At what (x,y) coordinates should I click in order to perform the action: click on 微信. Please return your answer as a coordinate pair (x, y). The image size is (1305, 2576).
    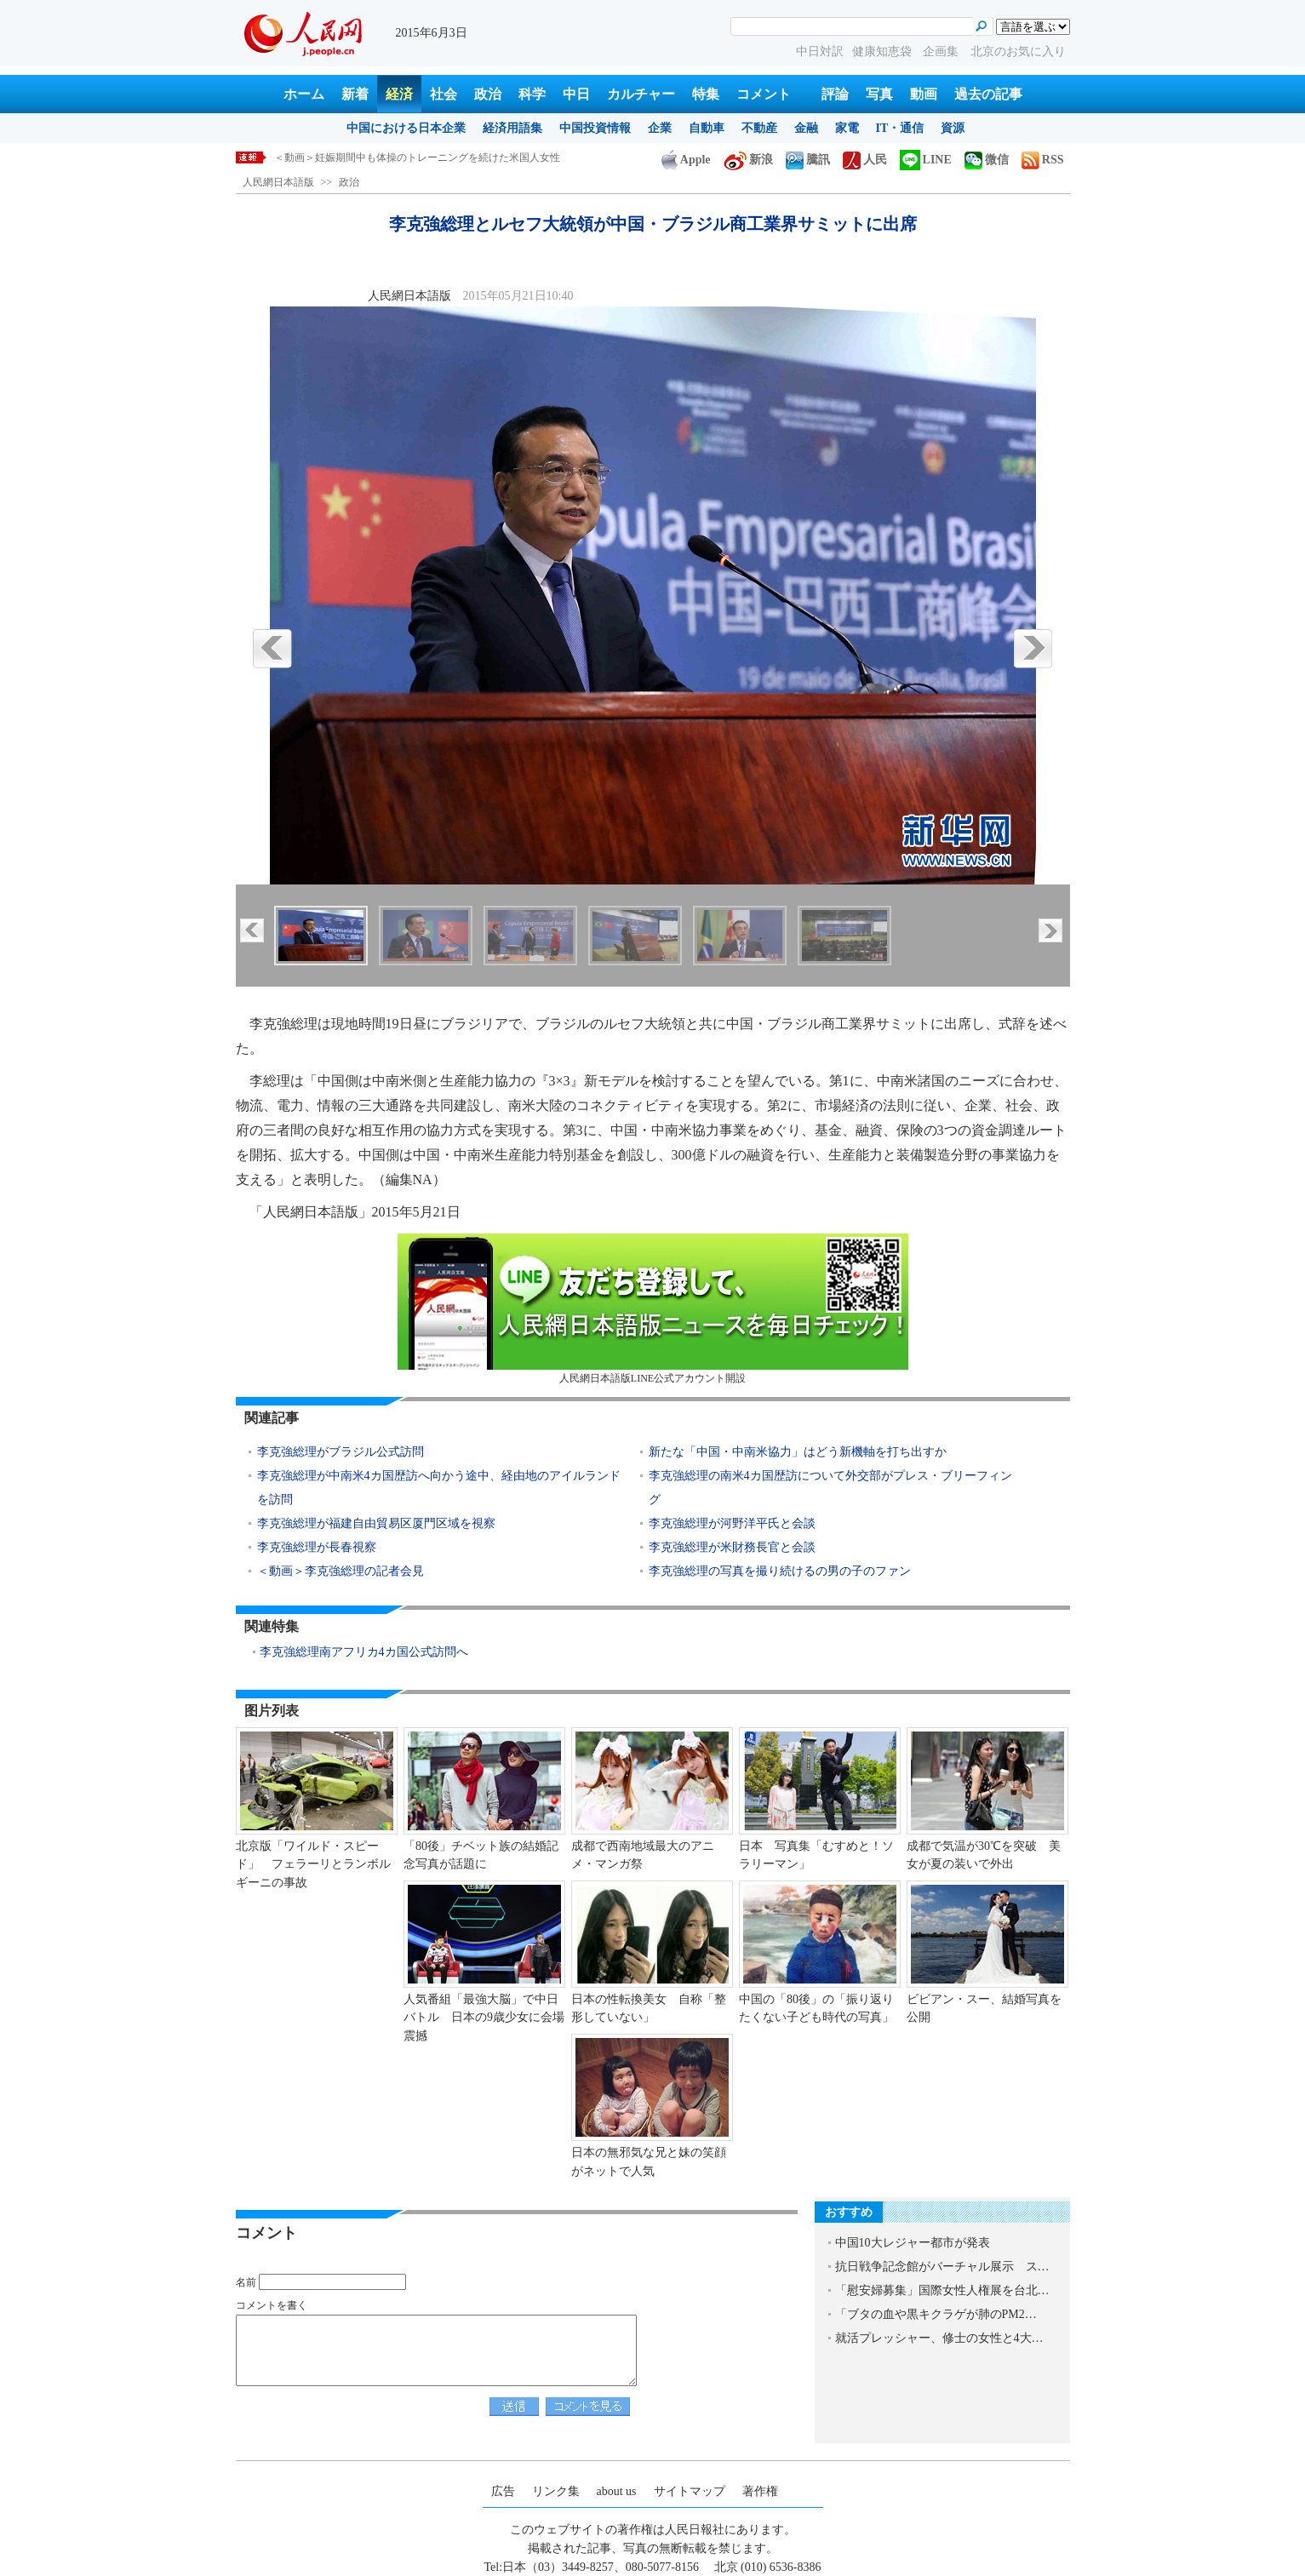
    Looking at the image, I should click on (986, 159).